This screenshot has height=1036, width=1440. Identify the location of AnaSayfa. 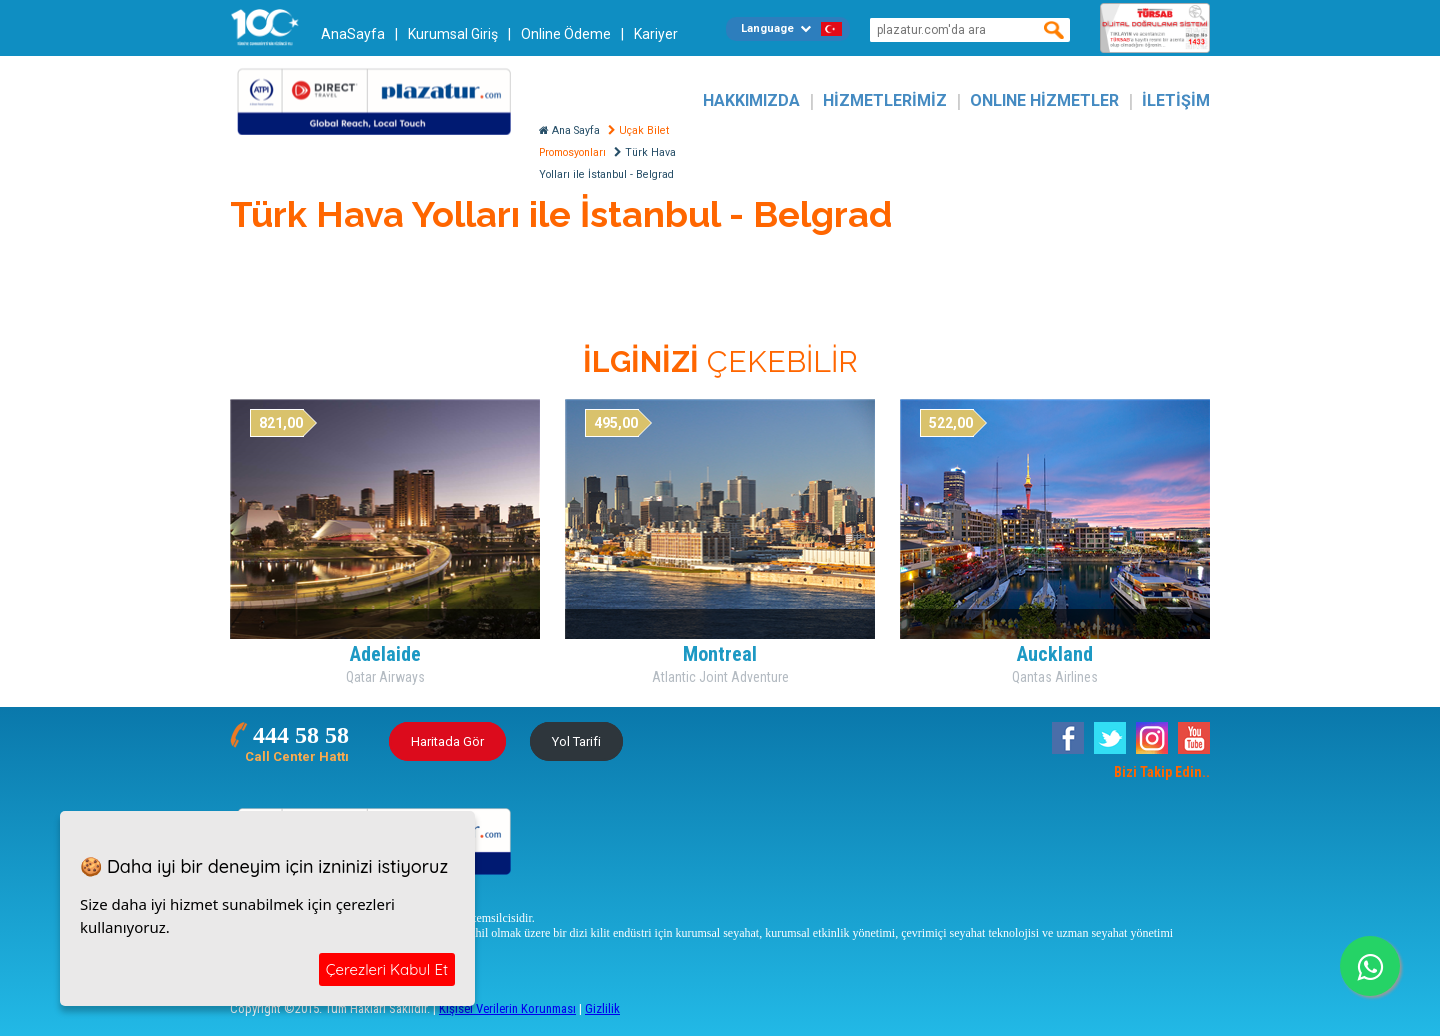
(353, 34).